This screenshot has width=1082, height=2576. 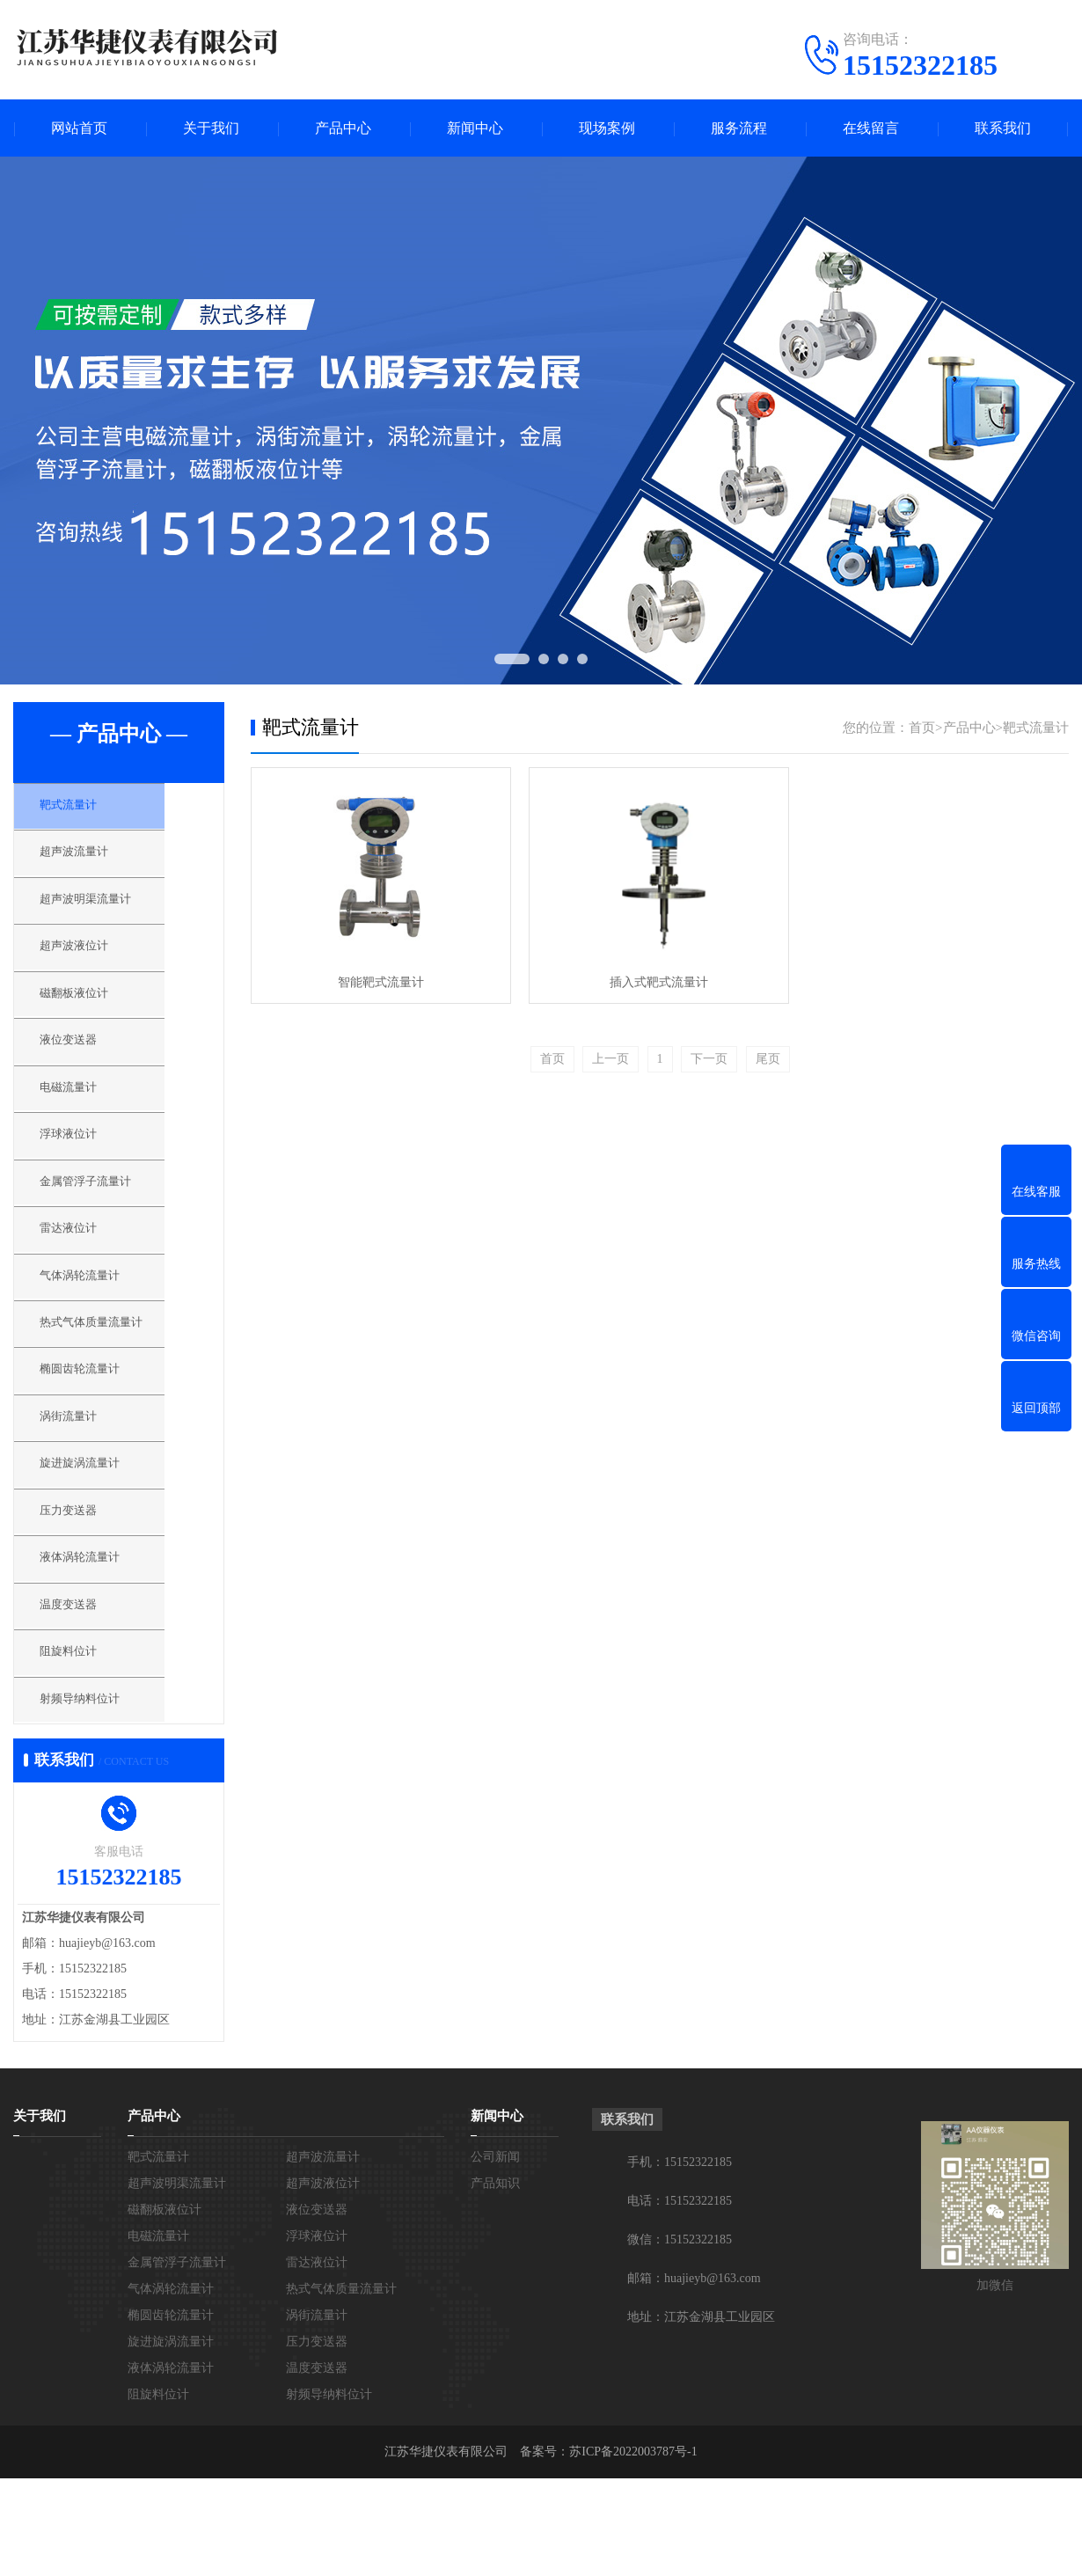 What do you see at coordinates (101, 1328) in the screenshot?
I see `气体涡轮流量计` at bounding box center [101, 1328].